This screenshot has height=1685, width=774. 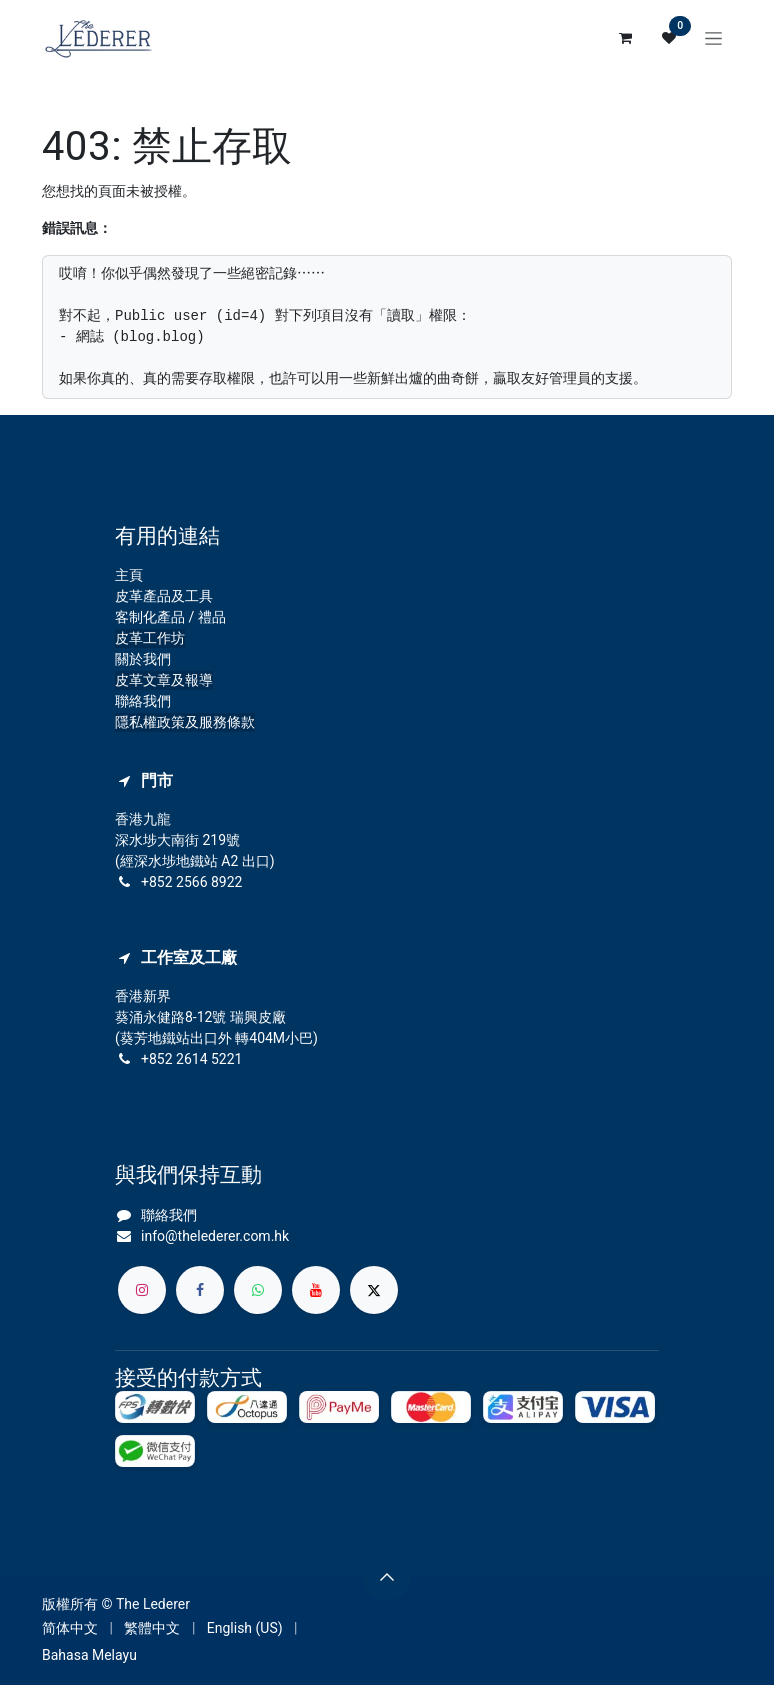 What do you see at coordinates (316, 1290) in the screenshot?
I see `[YouTube]` at bounding box center [316, 1290].